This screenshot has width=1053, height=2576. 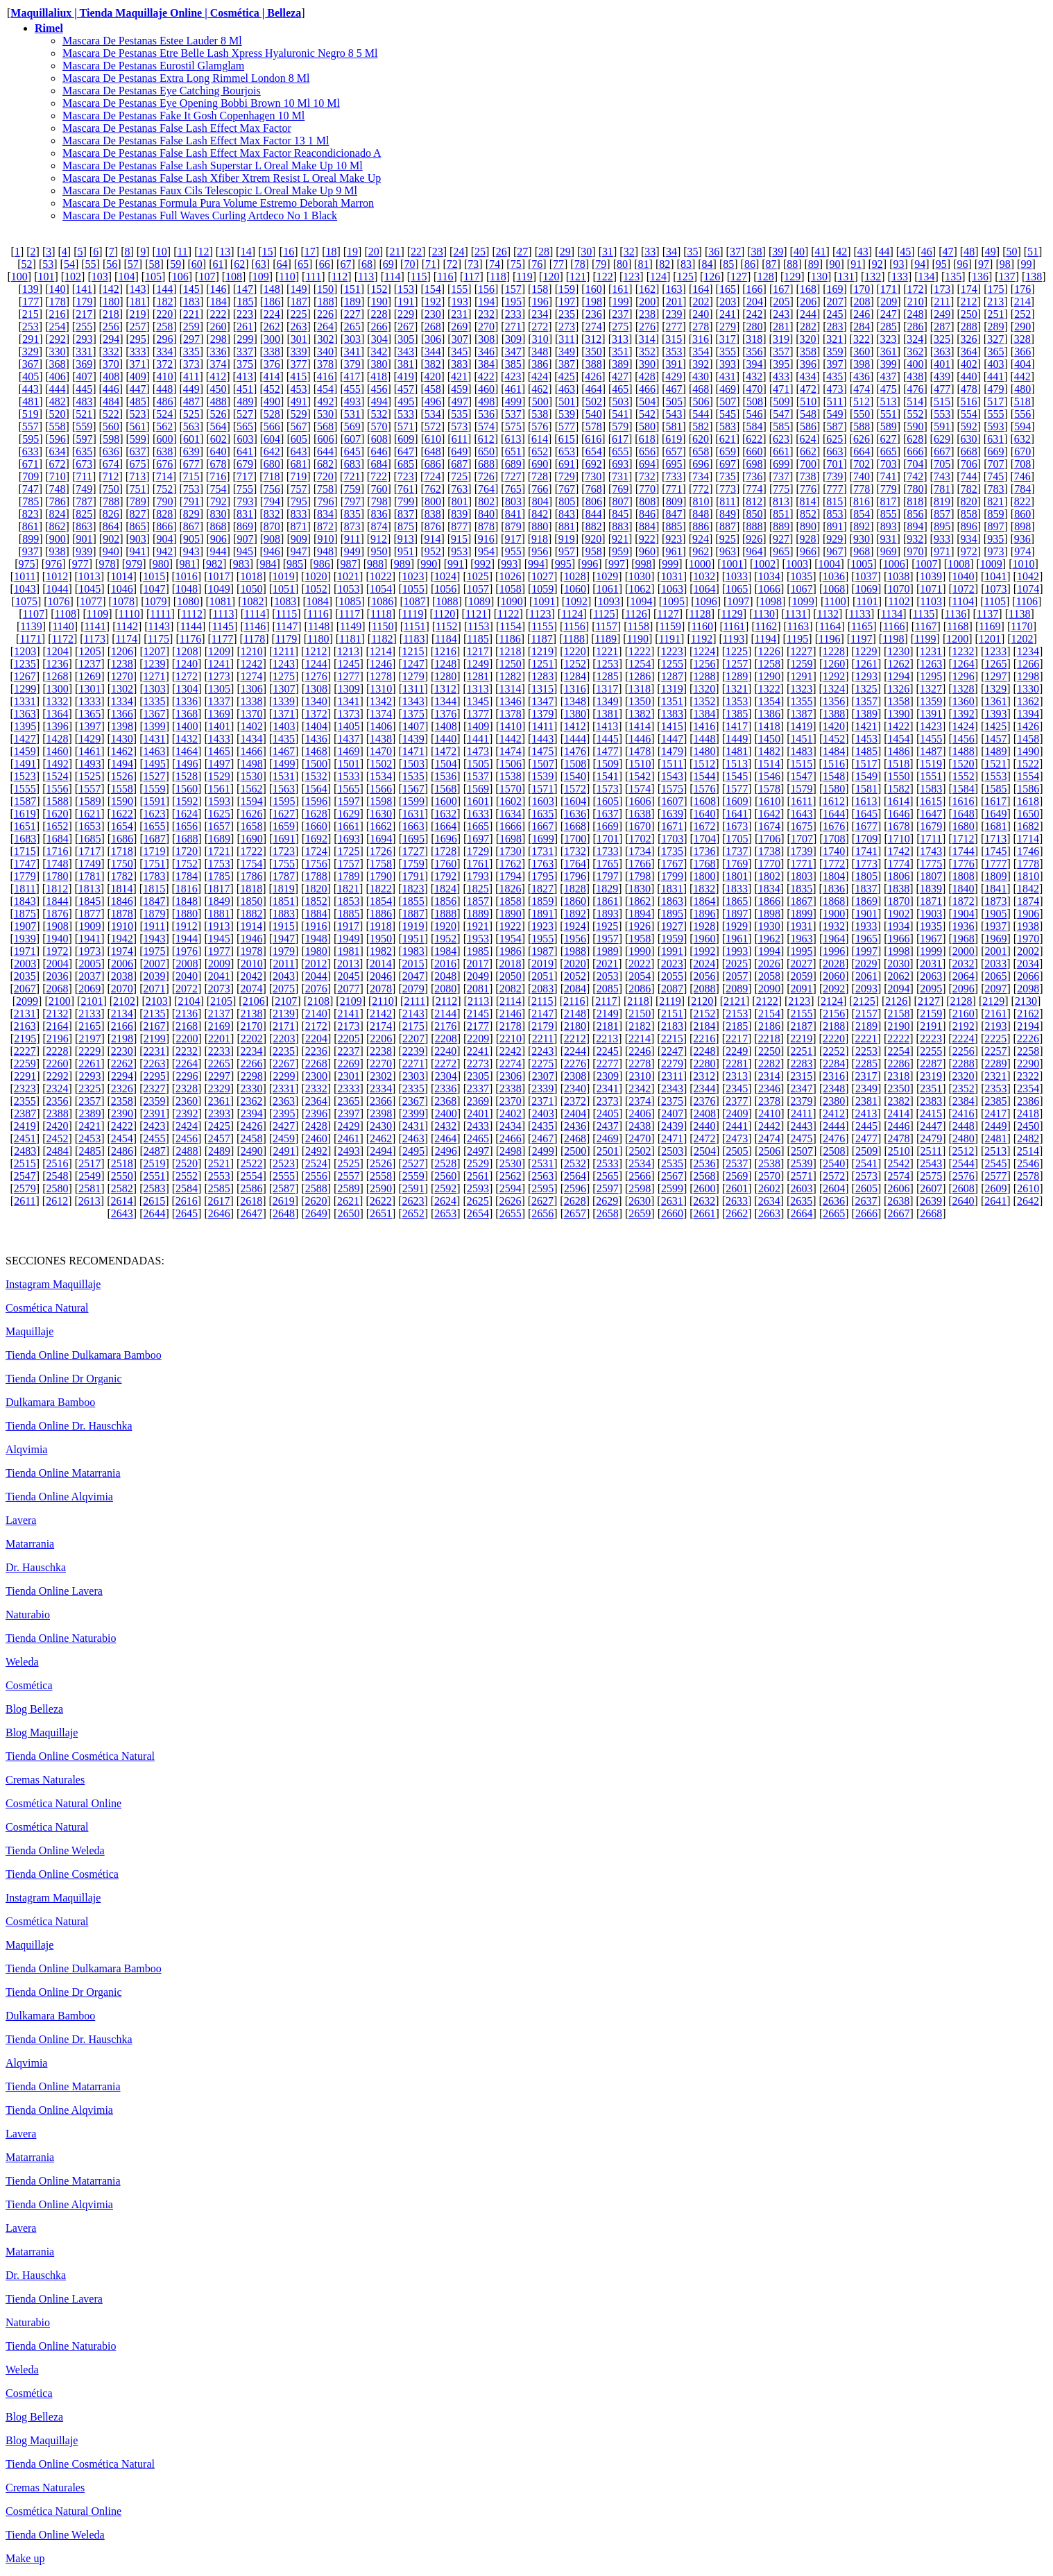 What do you see at coordinates (180, 276) in the screenshot?
I see `106` at bounding box center [180, 276].